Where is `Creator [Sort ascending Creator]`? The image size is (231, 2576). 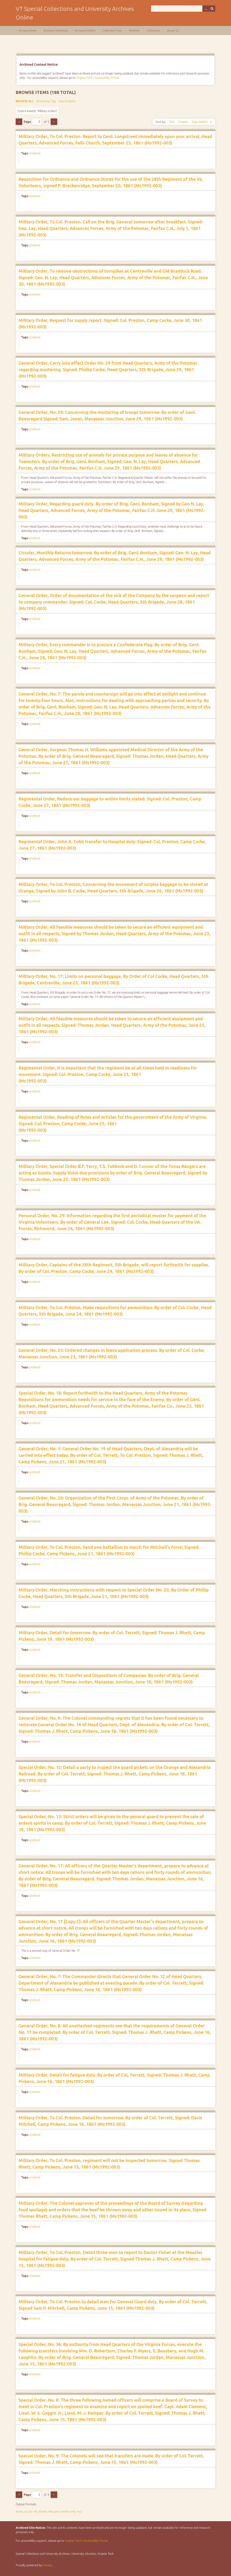
Creator [Sort ascending Creator] is located at coordinates (183, 121).